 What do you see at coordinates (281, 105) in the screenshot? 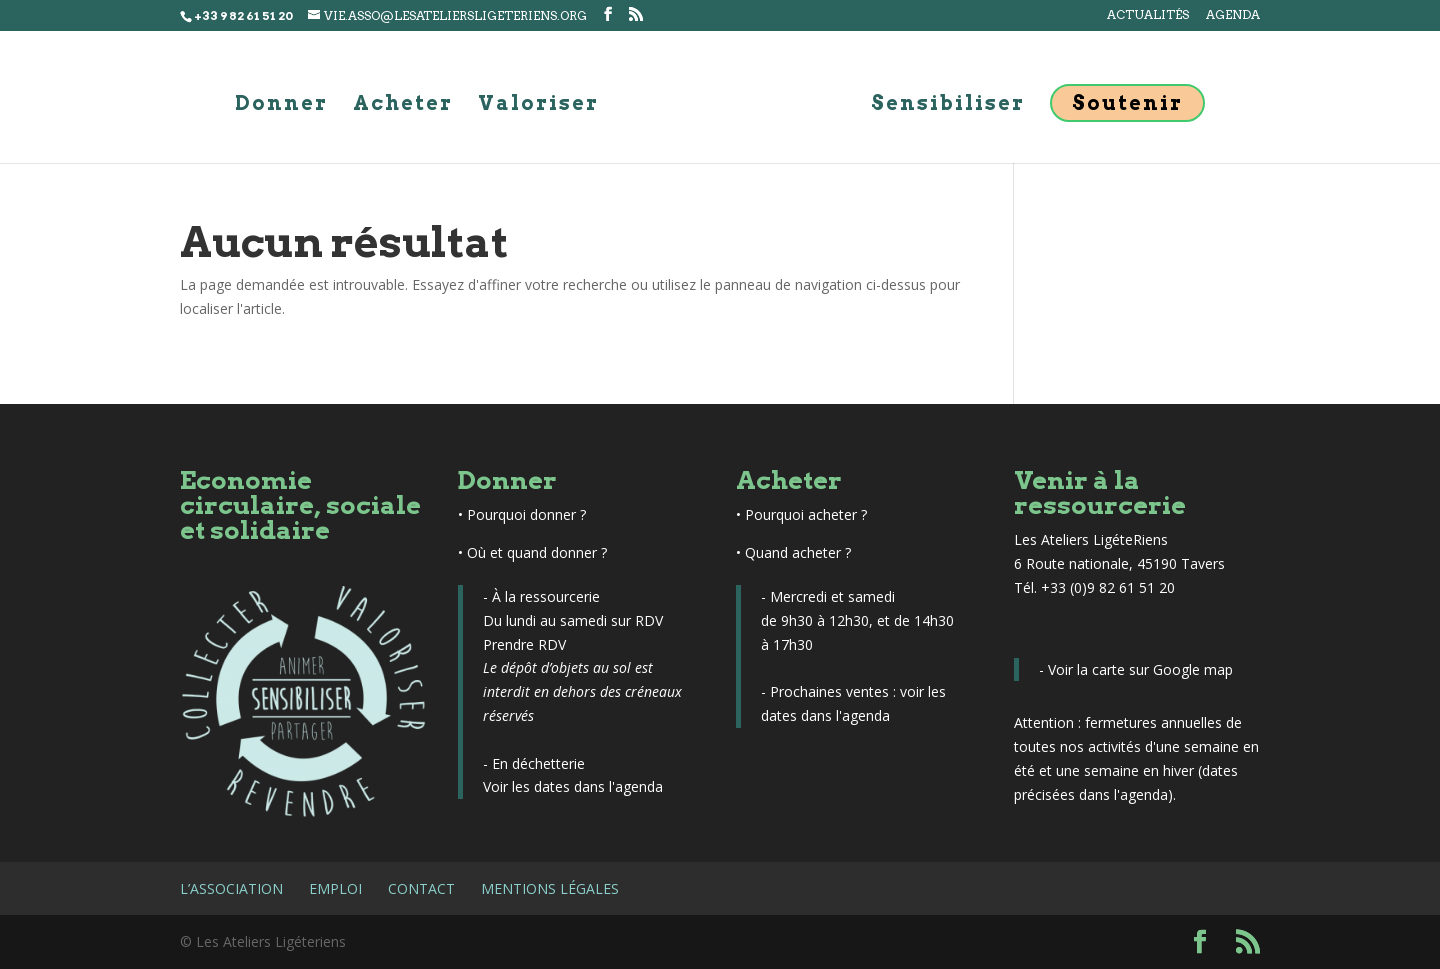
I see `Donner` at bounding box center [281, 105].